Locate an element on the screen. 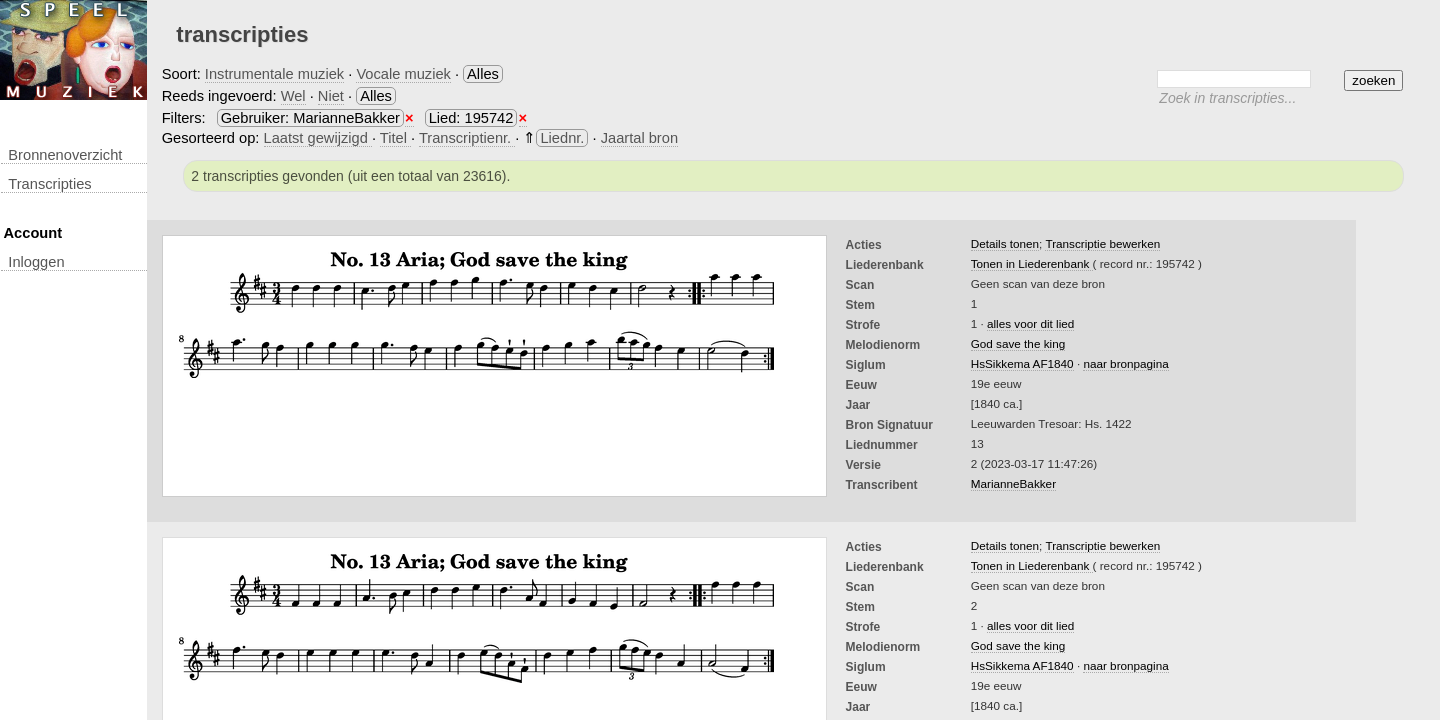 This screenshot has height=720, width=1440. Titel is located at coordinates (395, 138).